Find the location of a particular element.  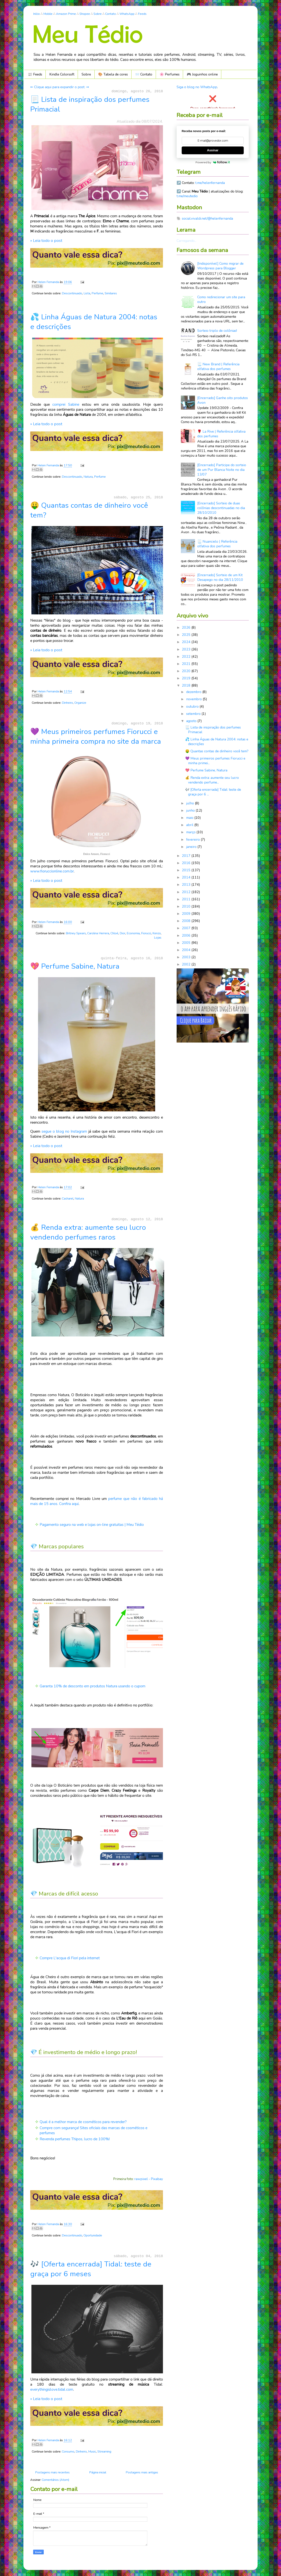

⇐ Clique aqui para expandir o post. ⇒ is located at coordinates (59, 87).